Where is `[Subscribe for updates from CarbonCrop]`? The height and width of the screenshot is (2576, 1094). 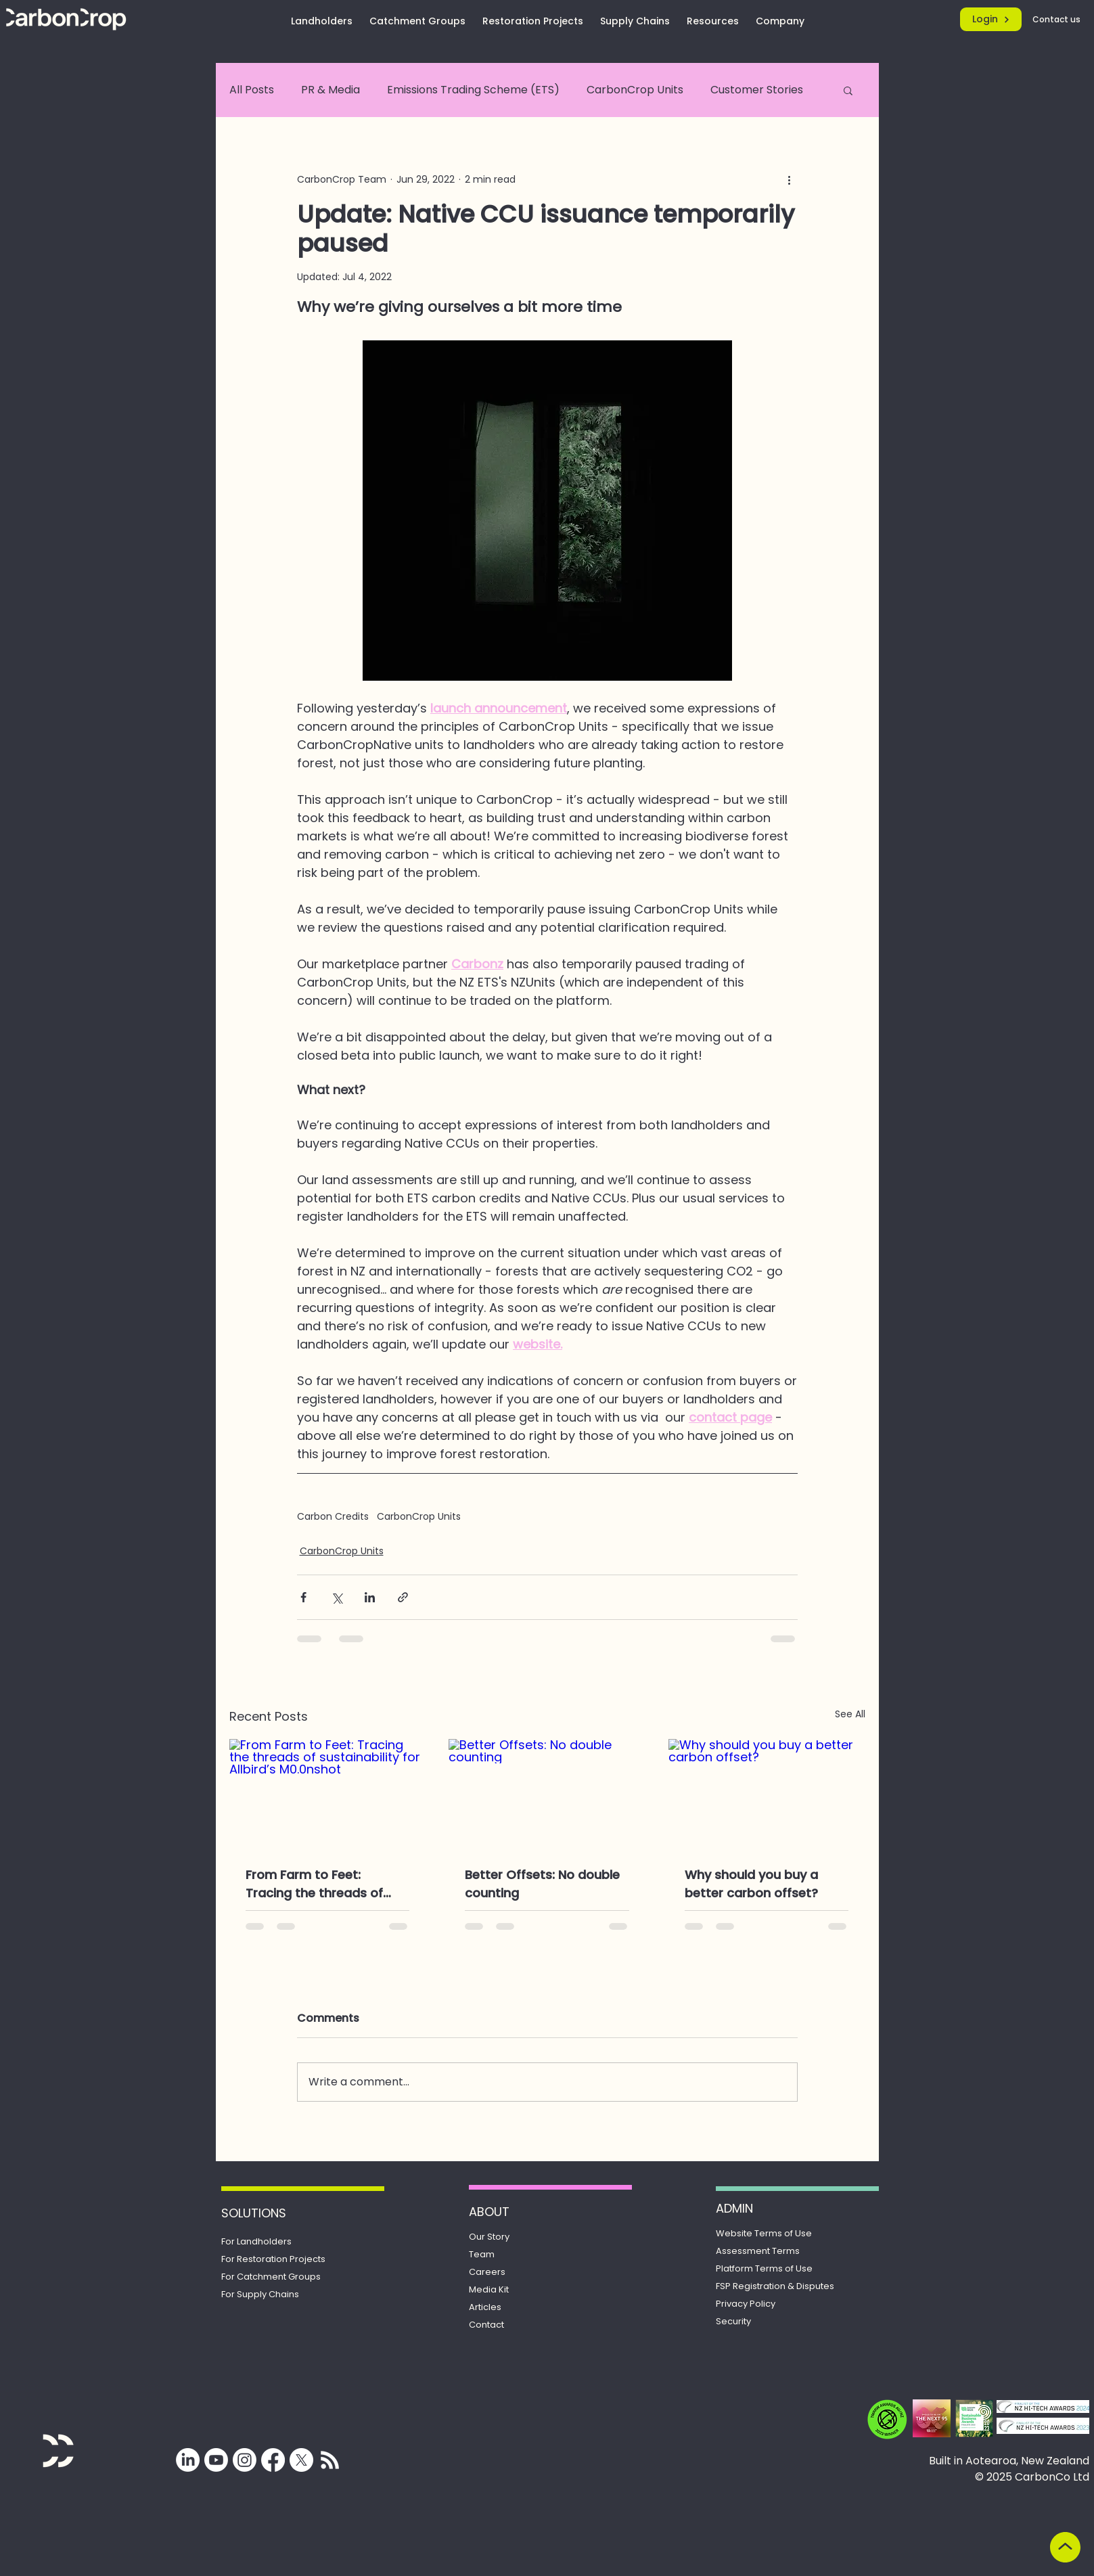
[Subscribe for updates from CarbonCrop] is located at coordinates (330, 2460).